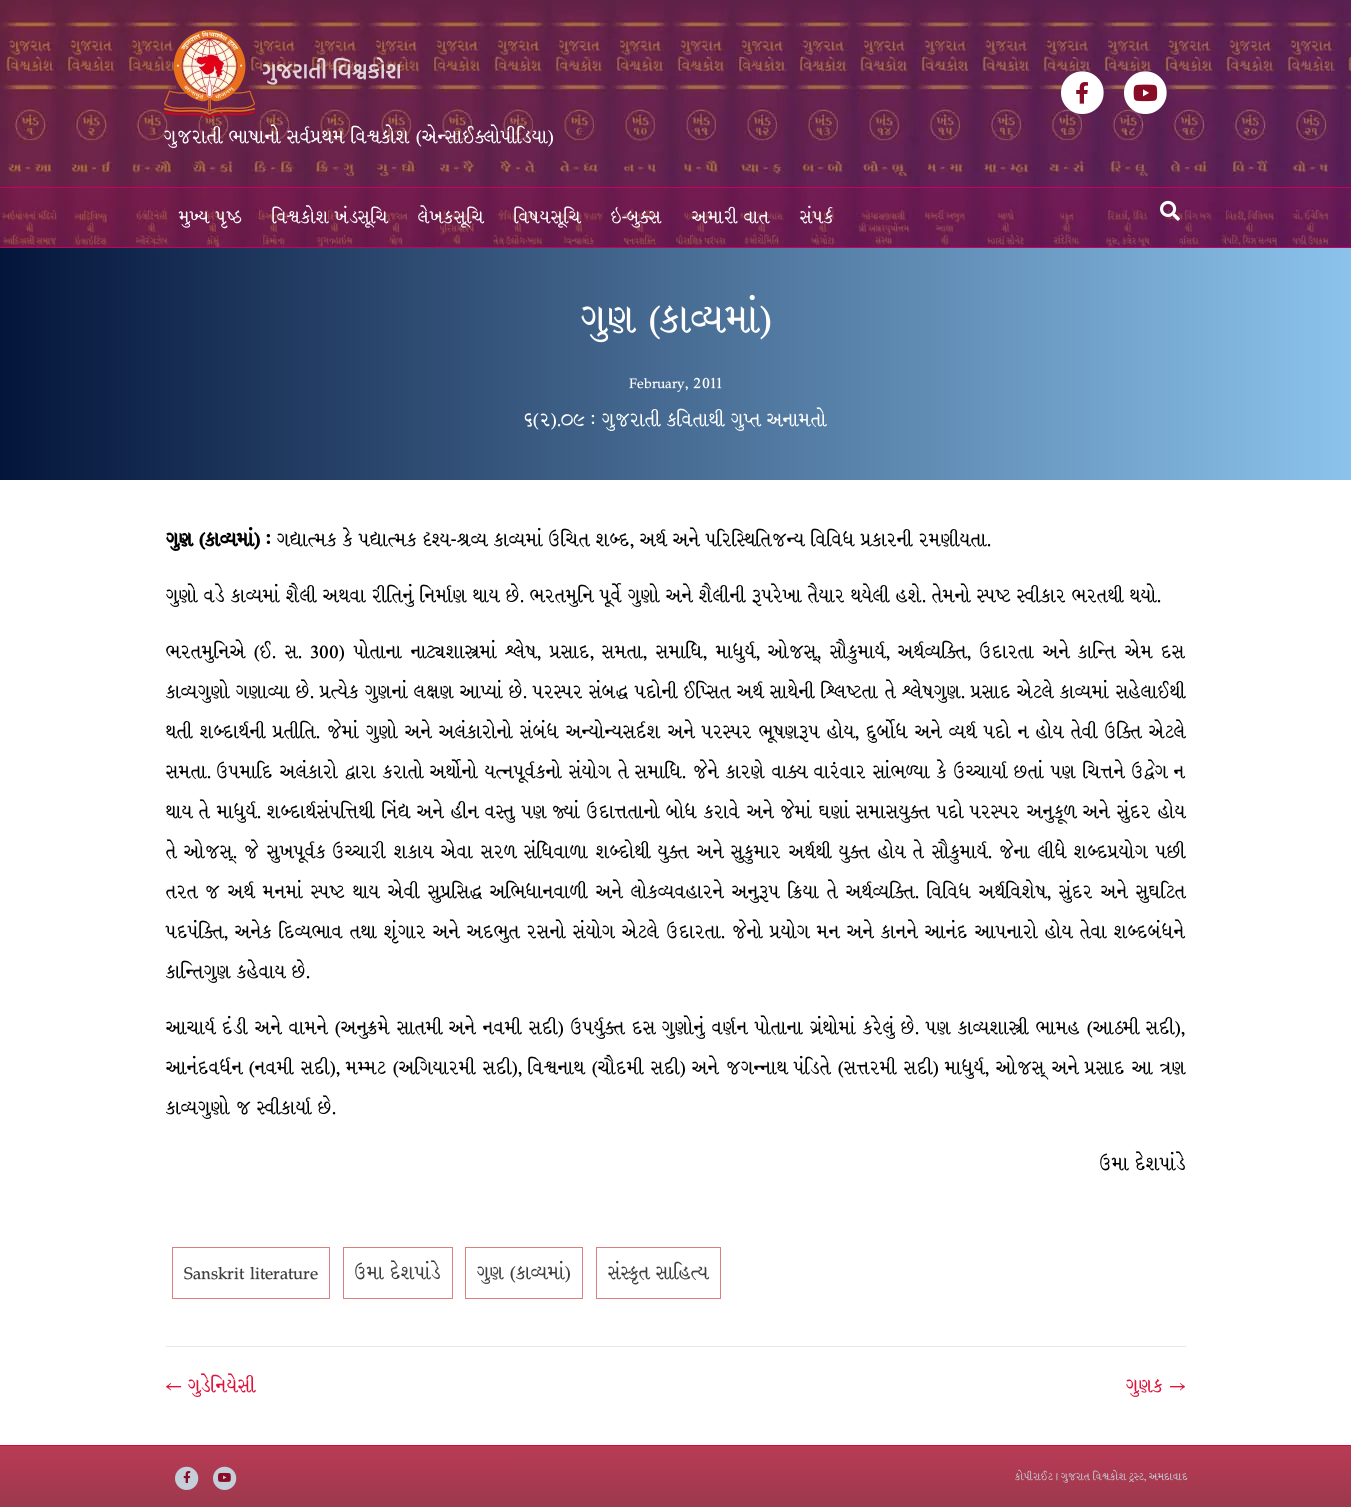 This screenshot has height=1507, width=1351. I want to click on વિષયસૂચિ, so click(547, 217).